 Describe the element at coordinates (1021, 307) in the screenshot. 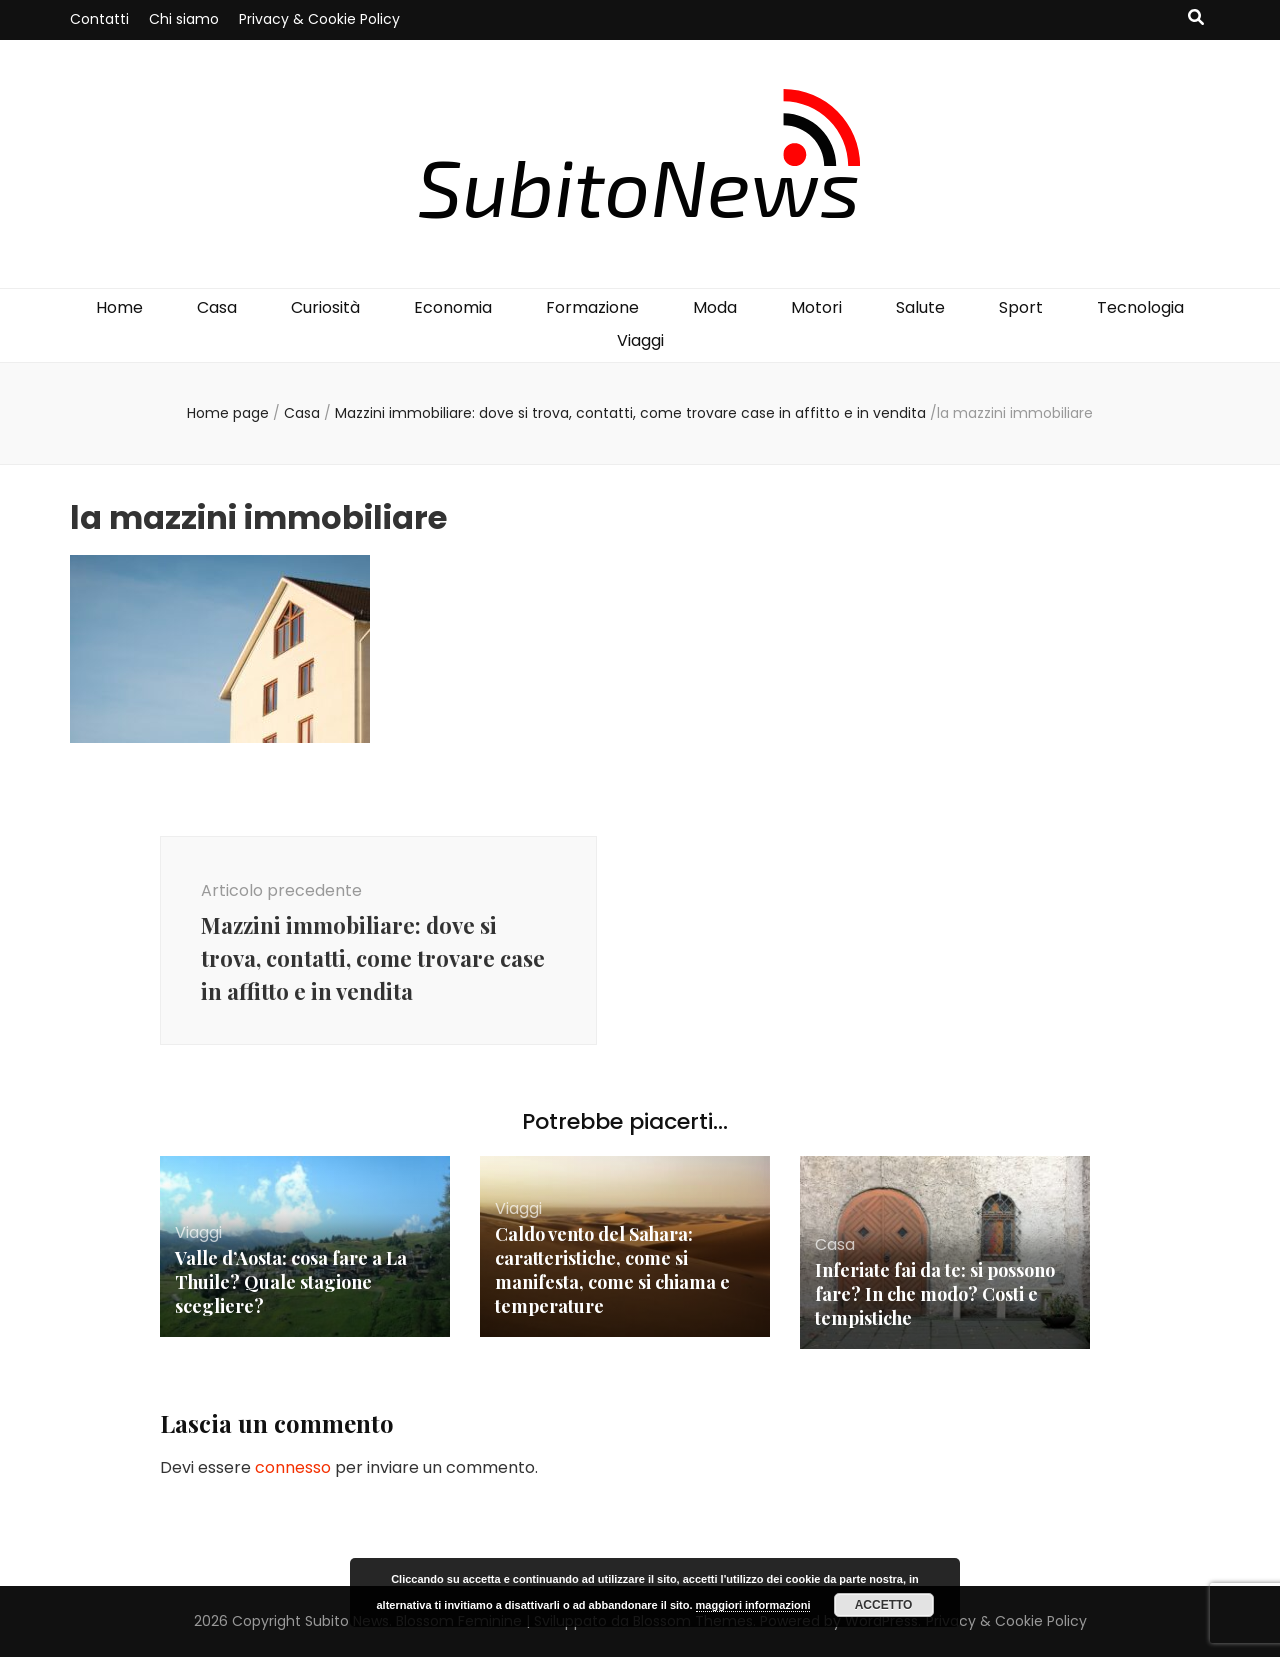

I see `Sport` at that location.